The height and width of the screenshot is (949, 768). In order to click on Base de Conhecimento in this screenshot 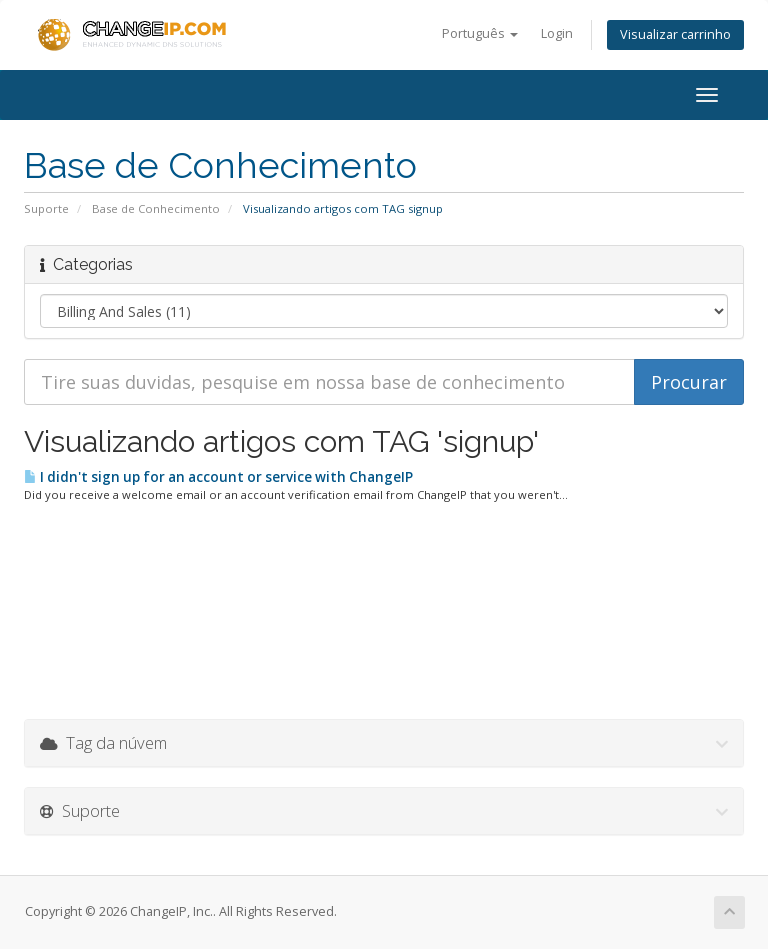, I will do `click(156, 208)`.